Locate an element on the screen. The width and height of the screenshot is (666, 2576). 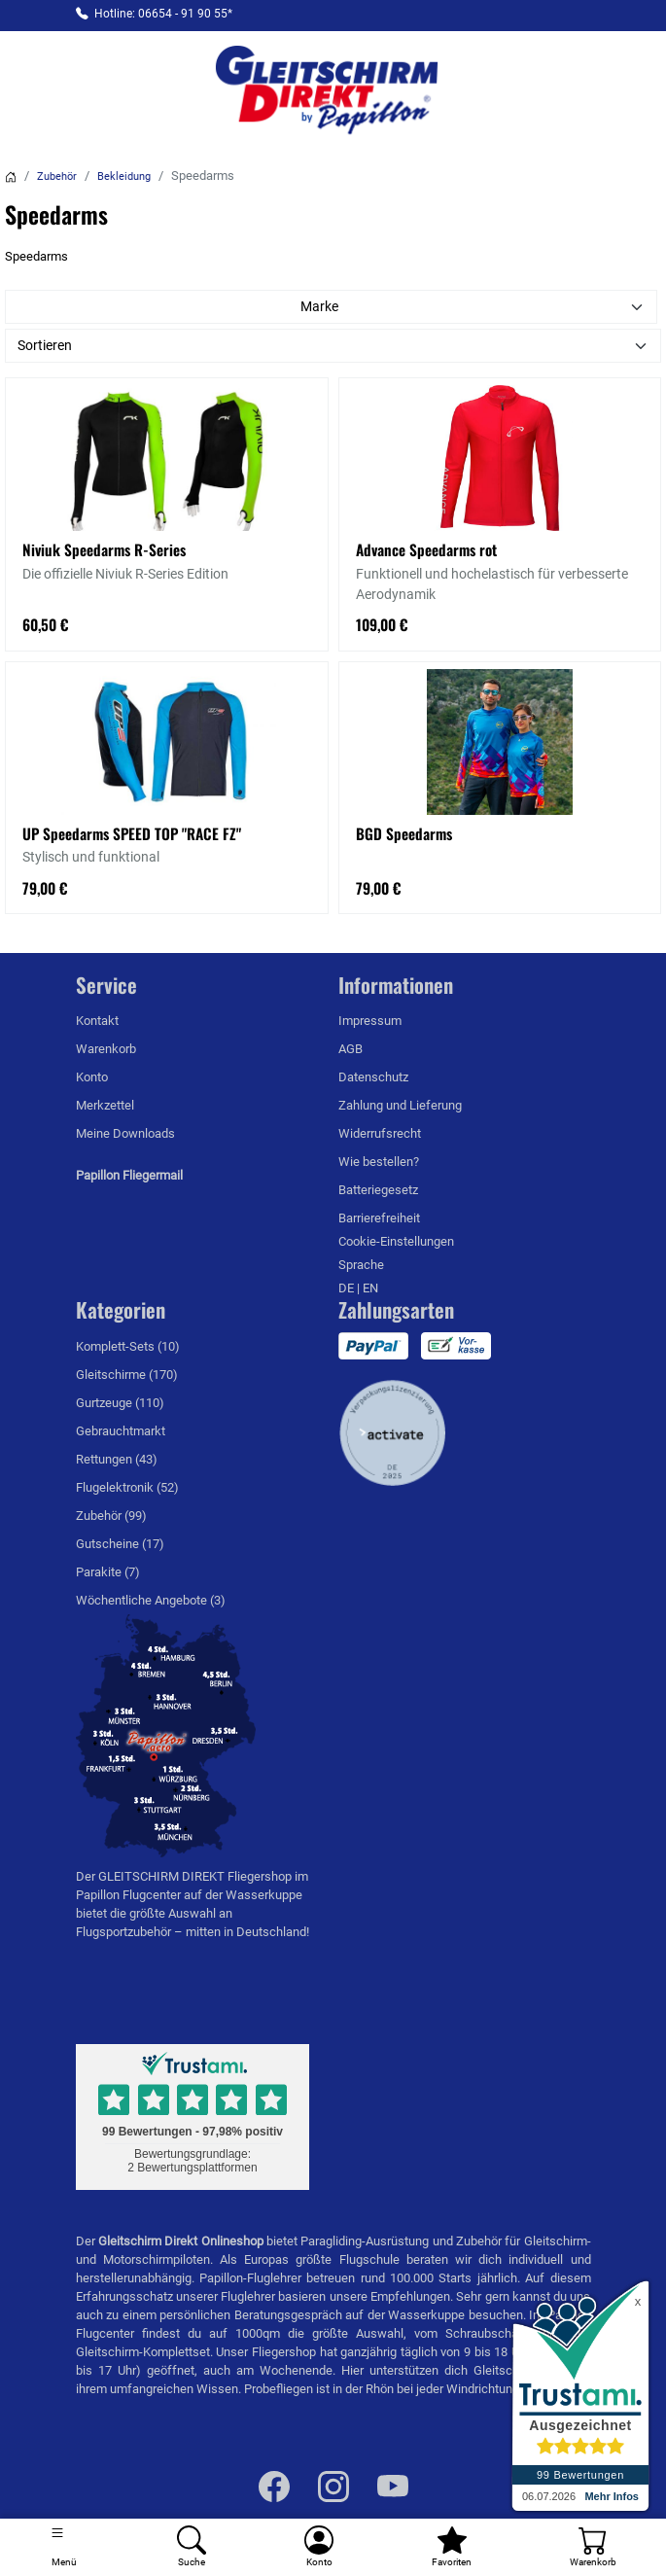
DE is located at coordinates (347, 1288).